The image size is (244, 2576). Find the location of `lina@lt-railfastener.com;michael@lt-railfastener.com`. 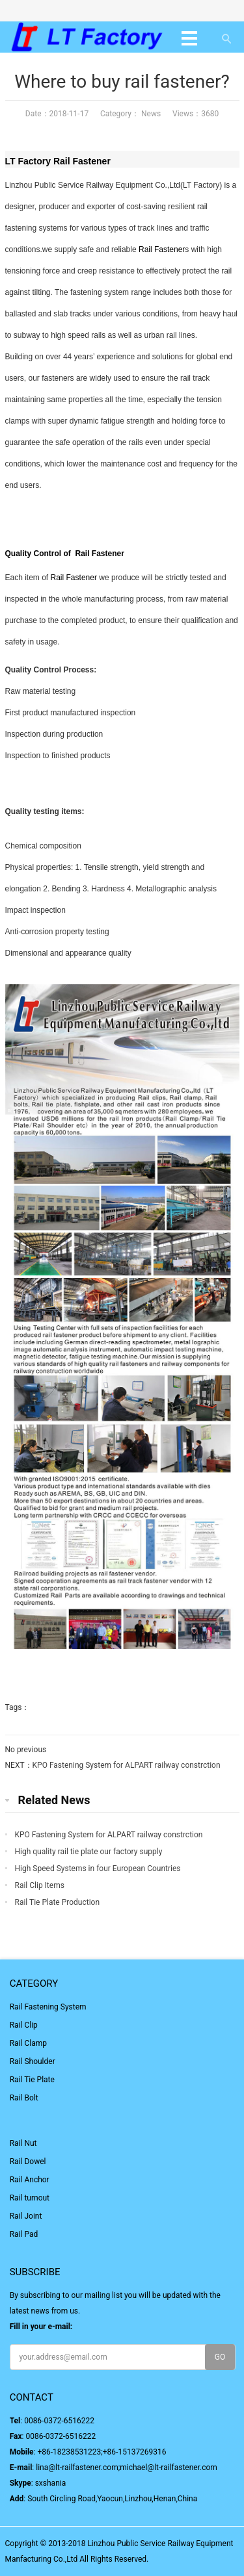

lina@lt-railfastener.com;michael@lt-railfastener.com is located at coordinates (126, 2467).